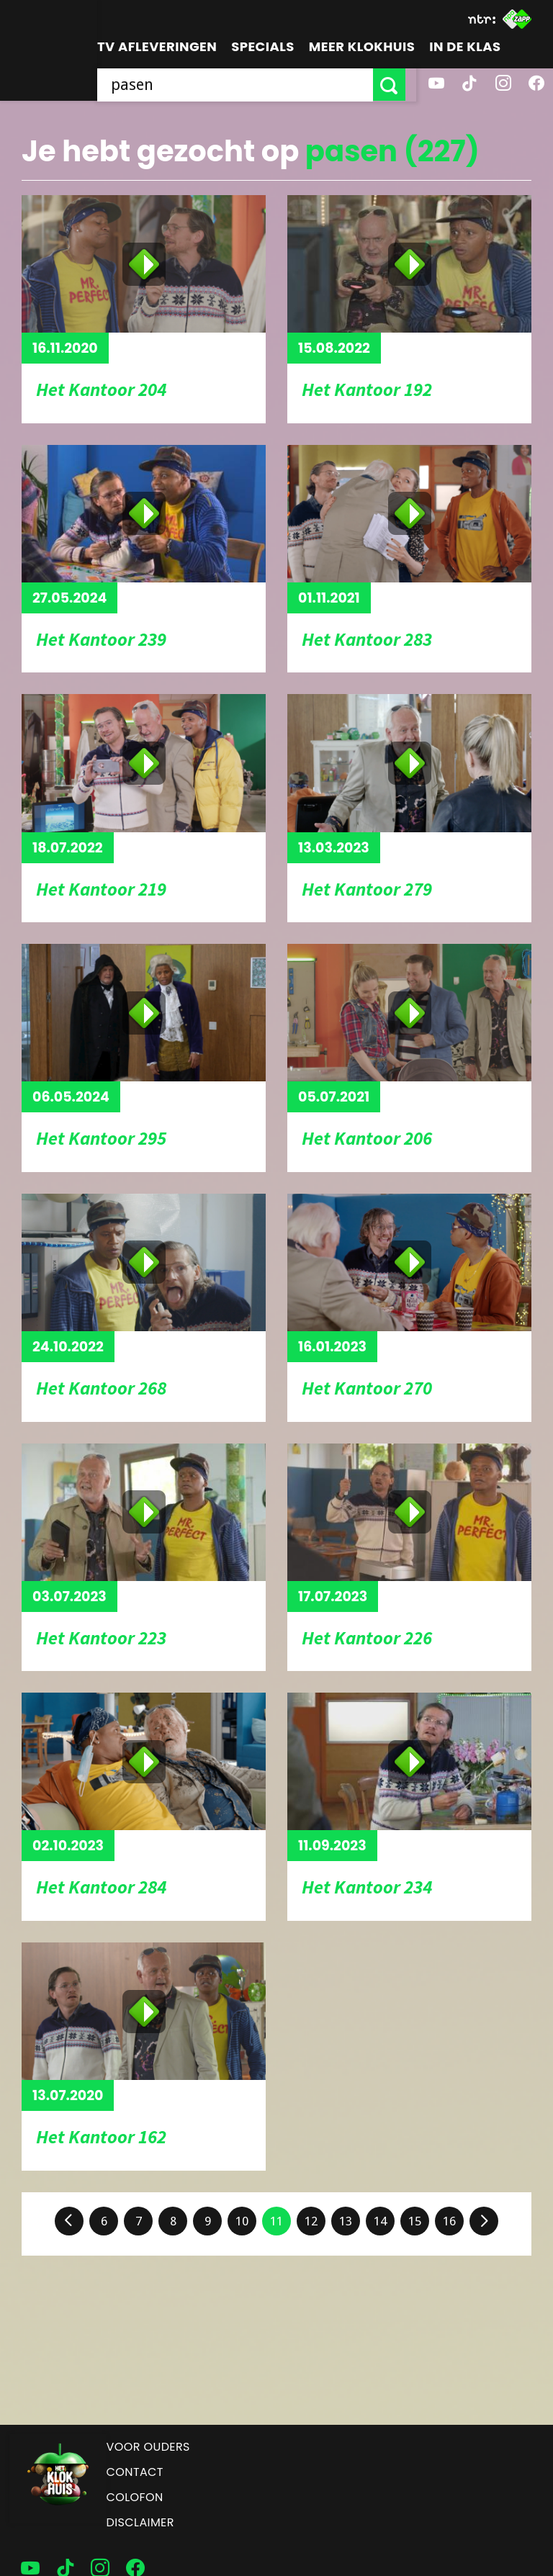 The width and height of the screenshot is (553, 2576). I want to click on 10, so click(241, 2221).